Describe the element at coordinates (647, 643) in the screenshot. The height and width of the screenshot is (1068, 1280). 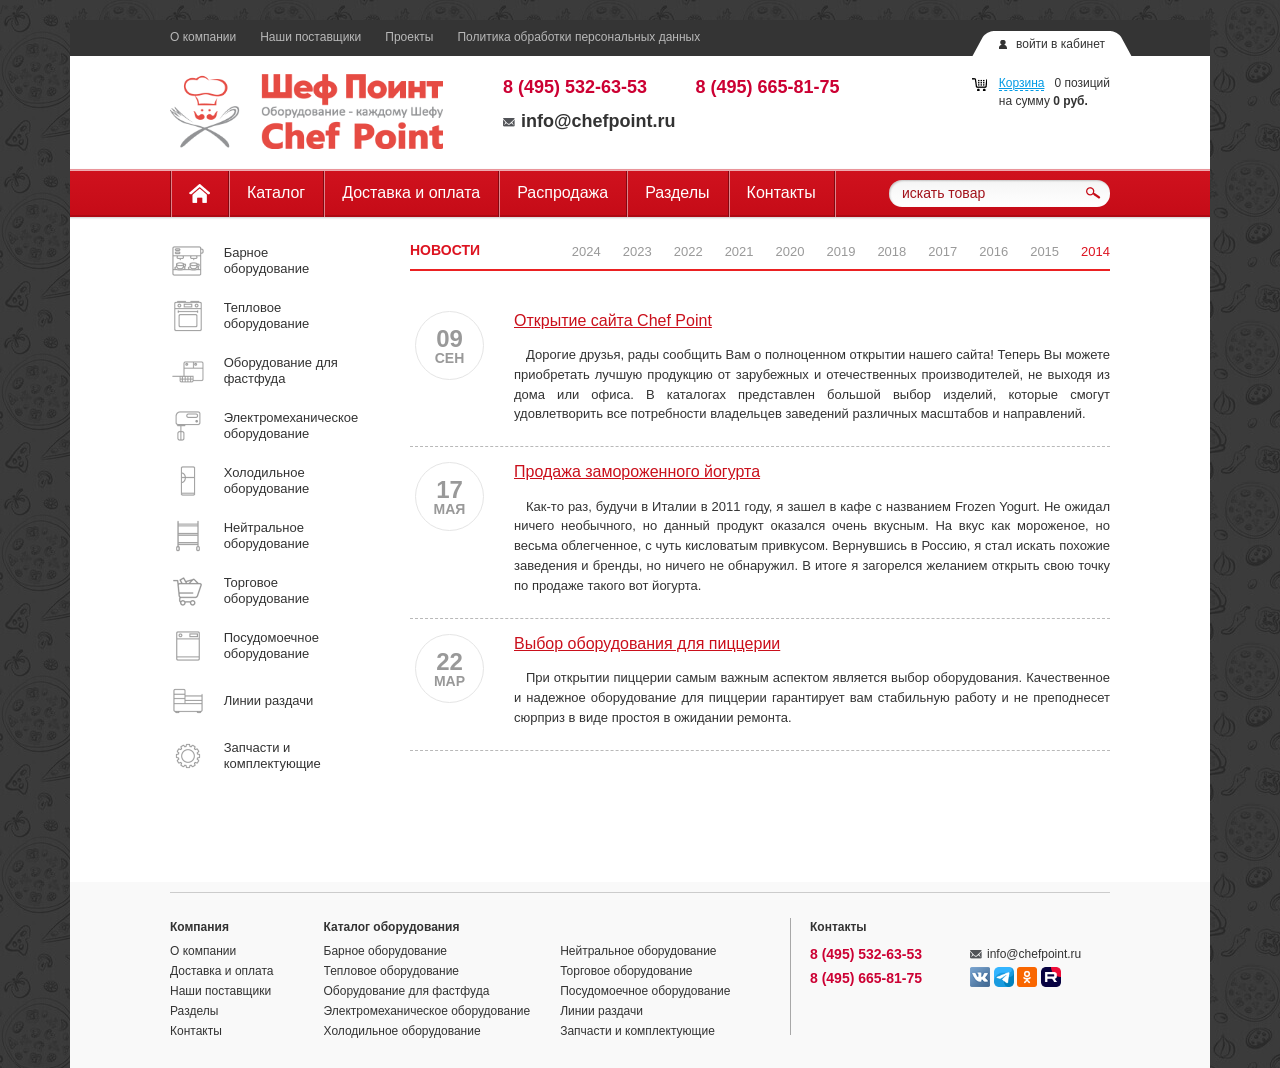
I see `Выбор оборудования для пиццерии` at that location.